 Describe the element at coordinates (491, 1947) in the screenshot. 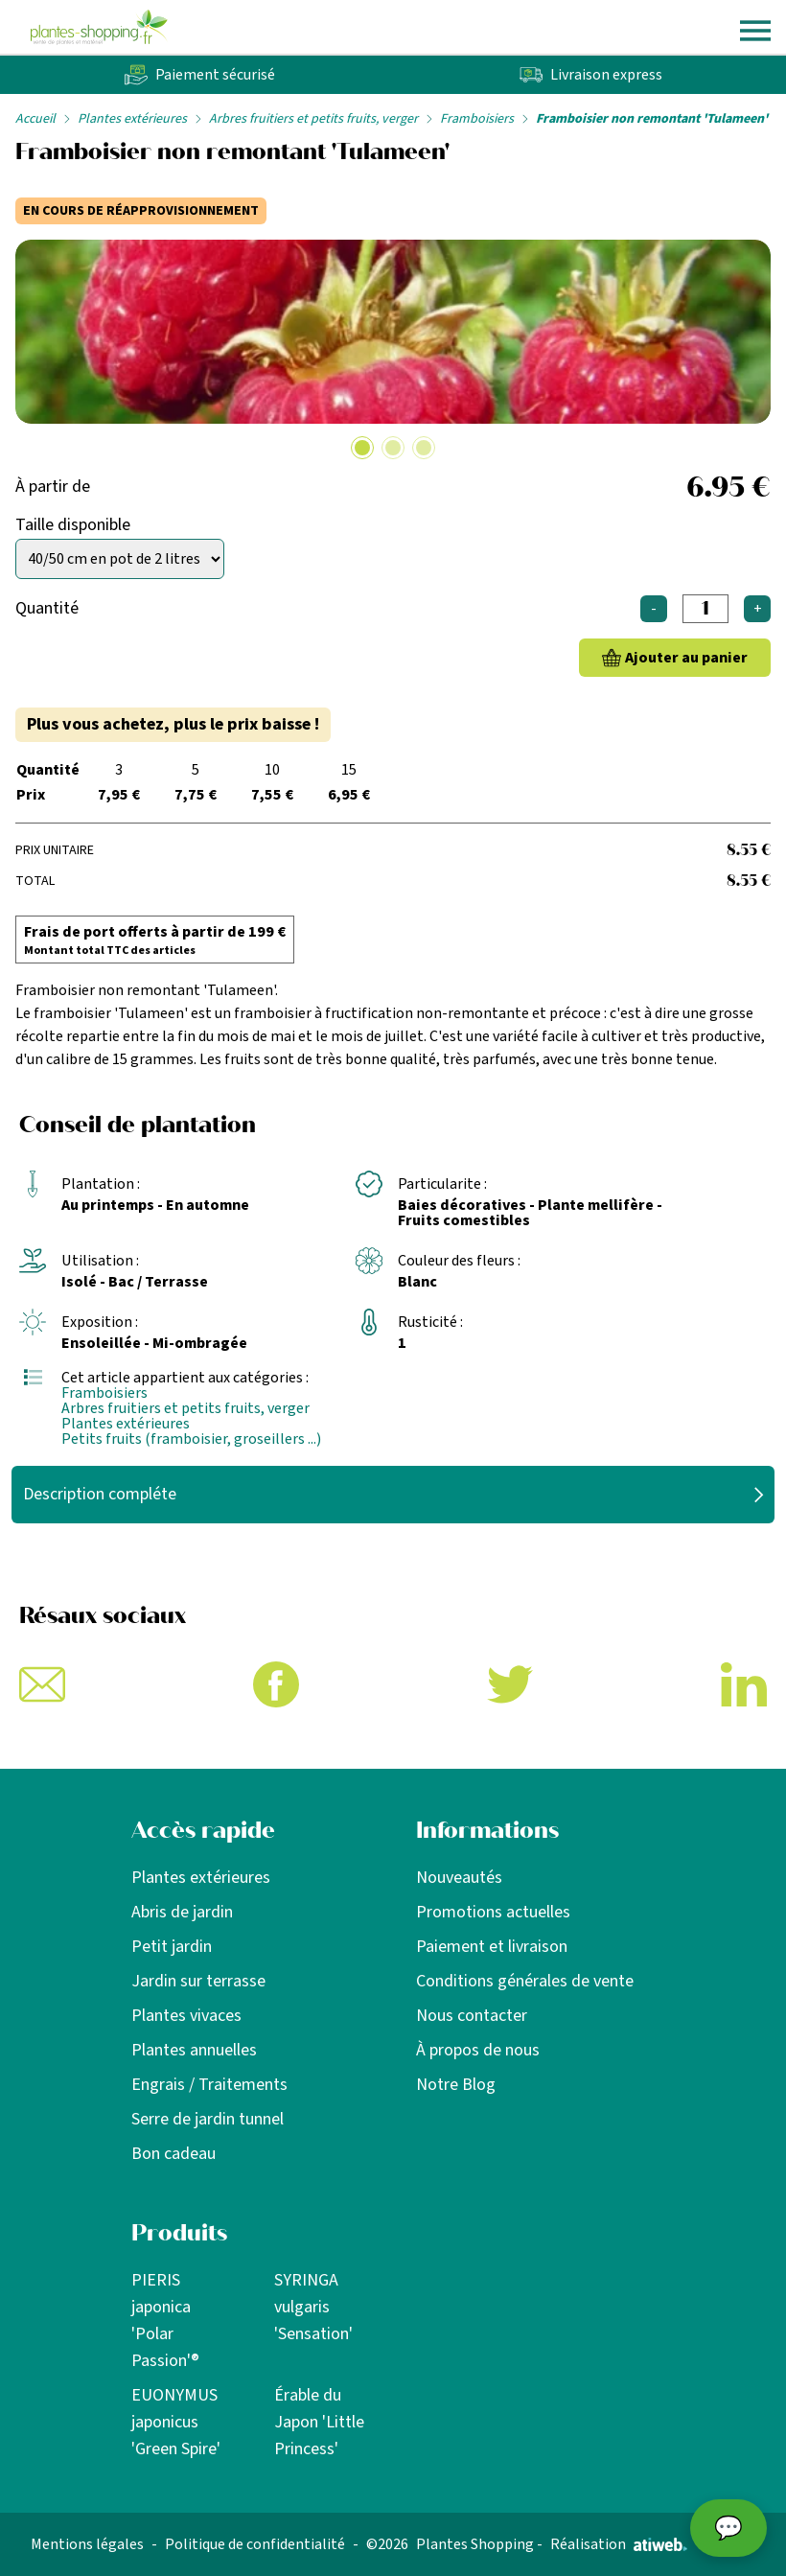

I see `Paiement et livraison` at that location.